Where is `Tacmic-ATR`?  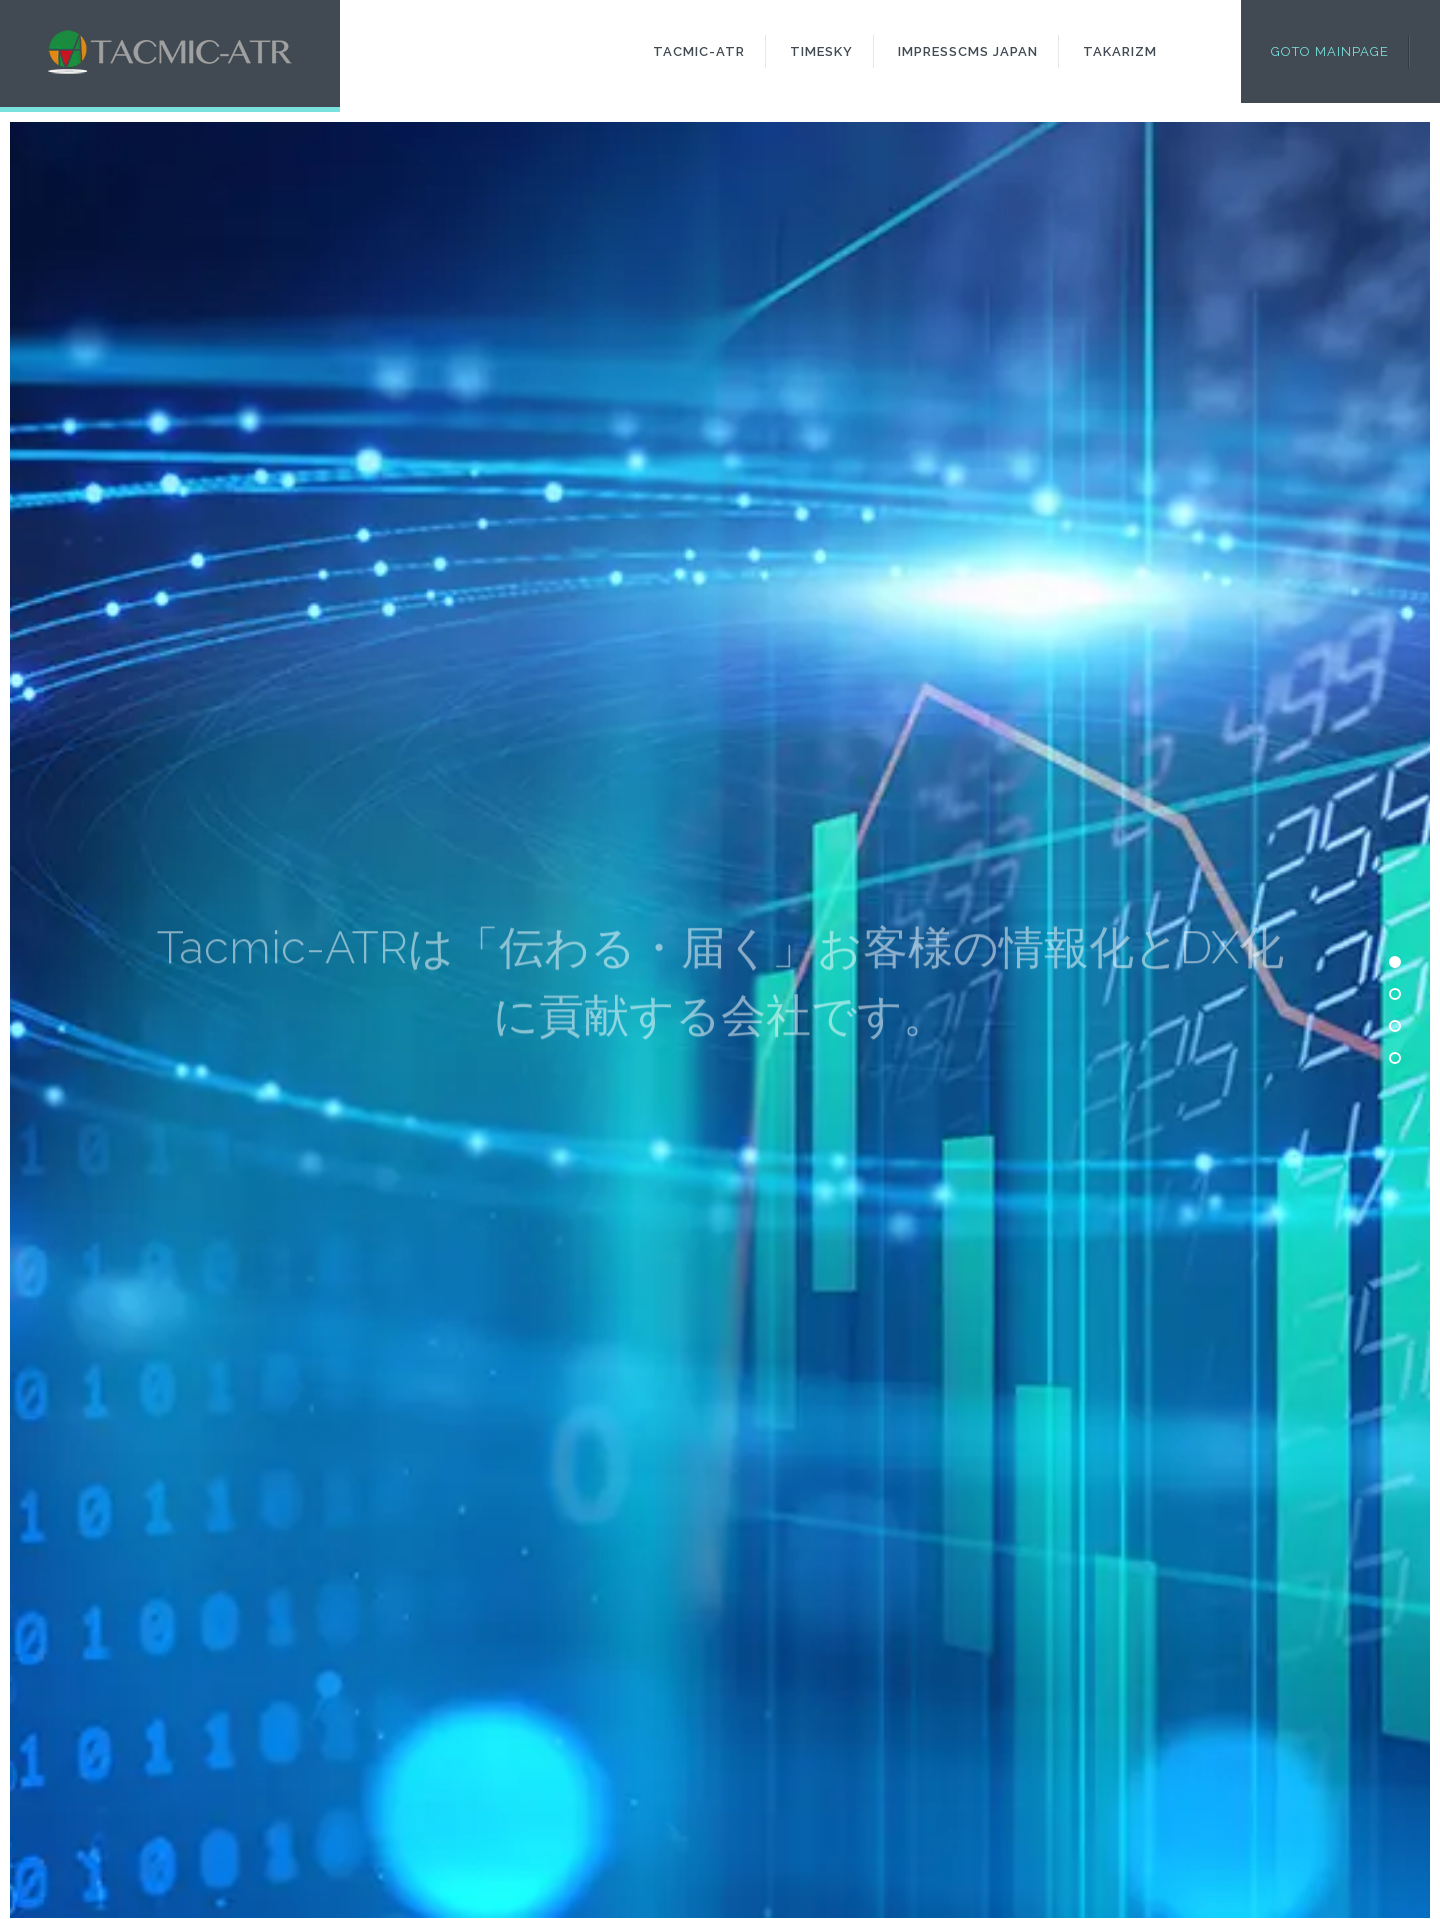
Tacmic-ATR is located at coordinates (699, 51).